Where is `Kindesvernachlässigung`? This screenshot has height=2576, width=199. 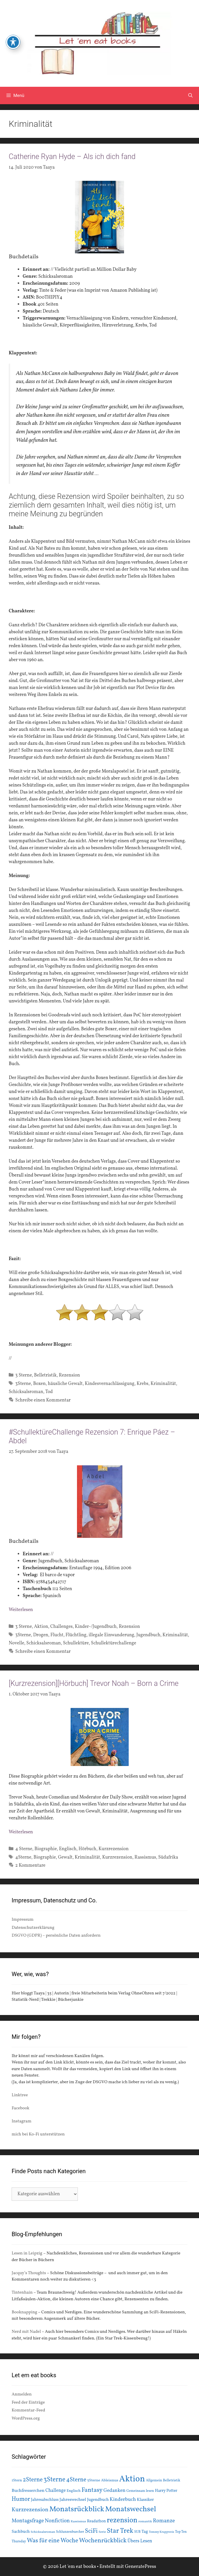
Kindesvernachlässigung is located at coordinates (110, 1384).